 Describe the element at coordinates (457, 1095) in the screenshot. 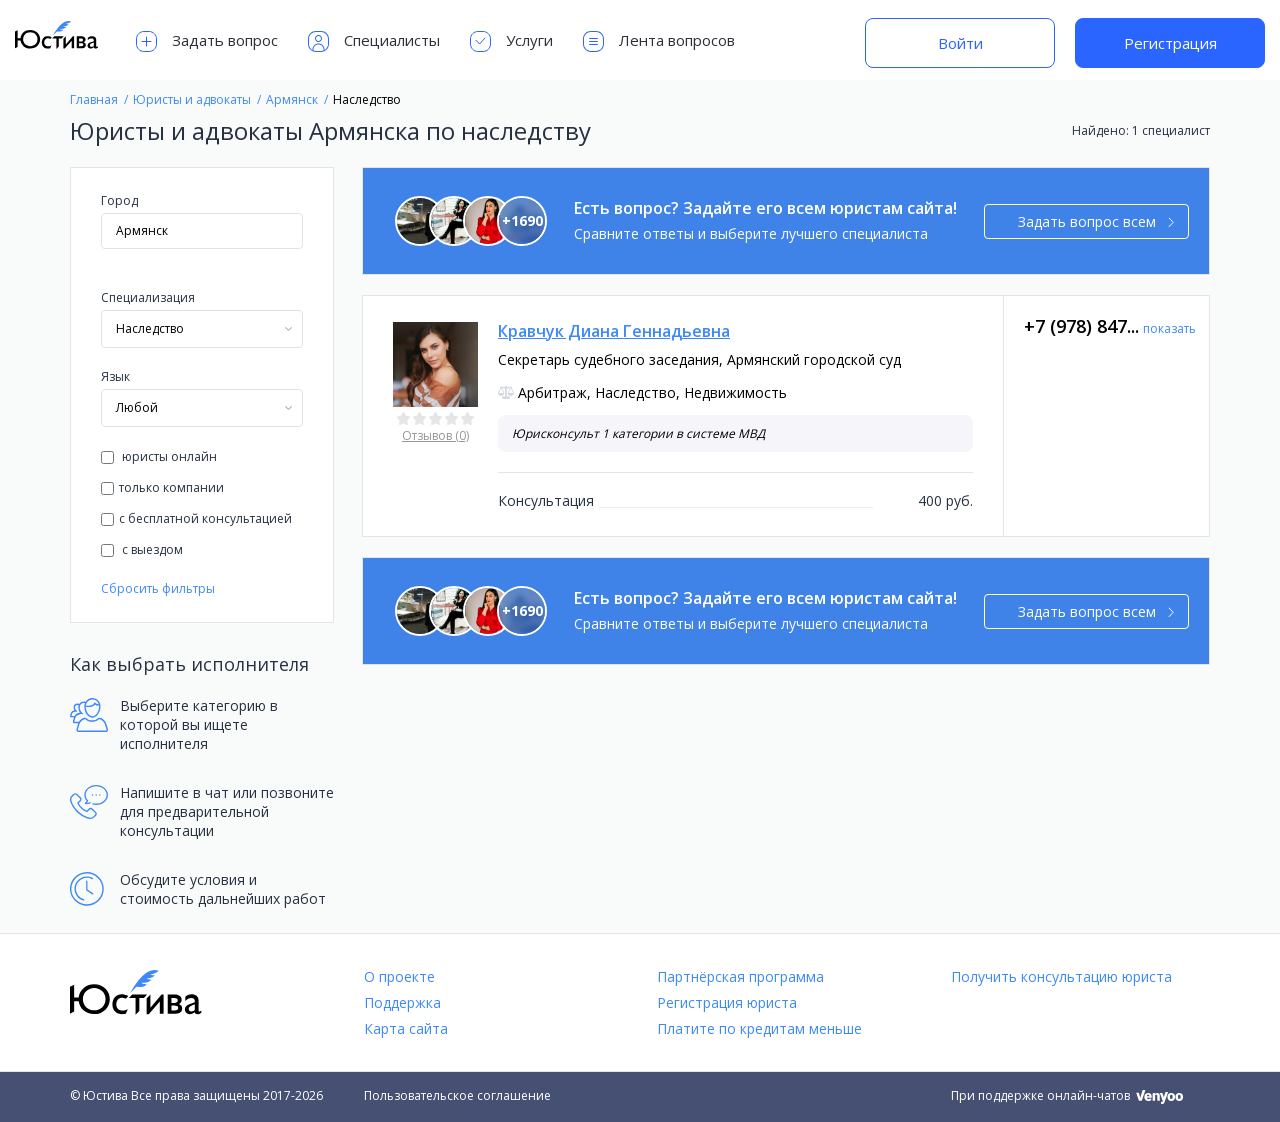

I see `Пользовательское соглашение` at that location.